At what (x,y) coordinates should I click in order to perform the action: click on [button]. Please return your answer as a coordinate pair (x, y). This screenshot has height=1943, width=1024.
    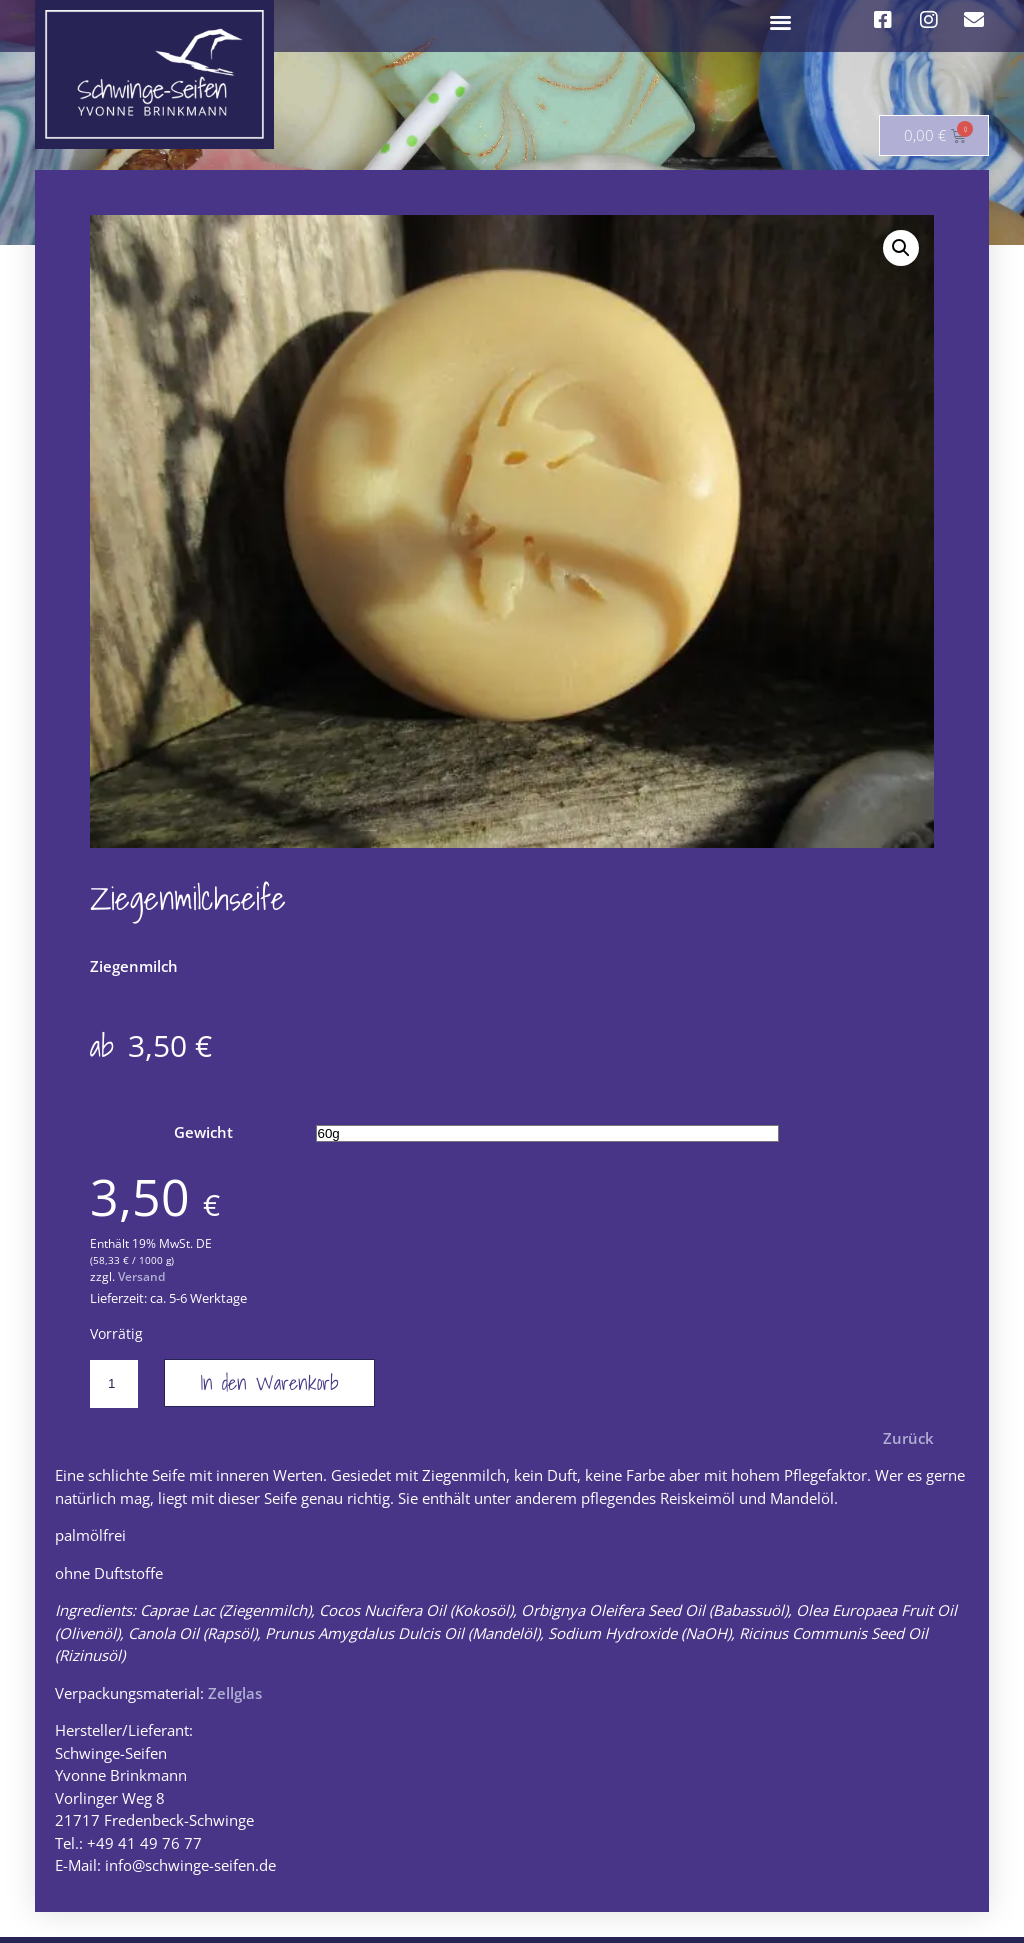
    Looking at the image, I should click on (781, 21).